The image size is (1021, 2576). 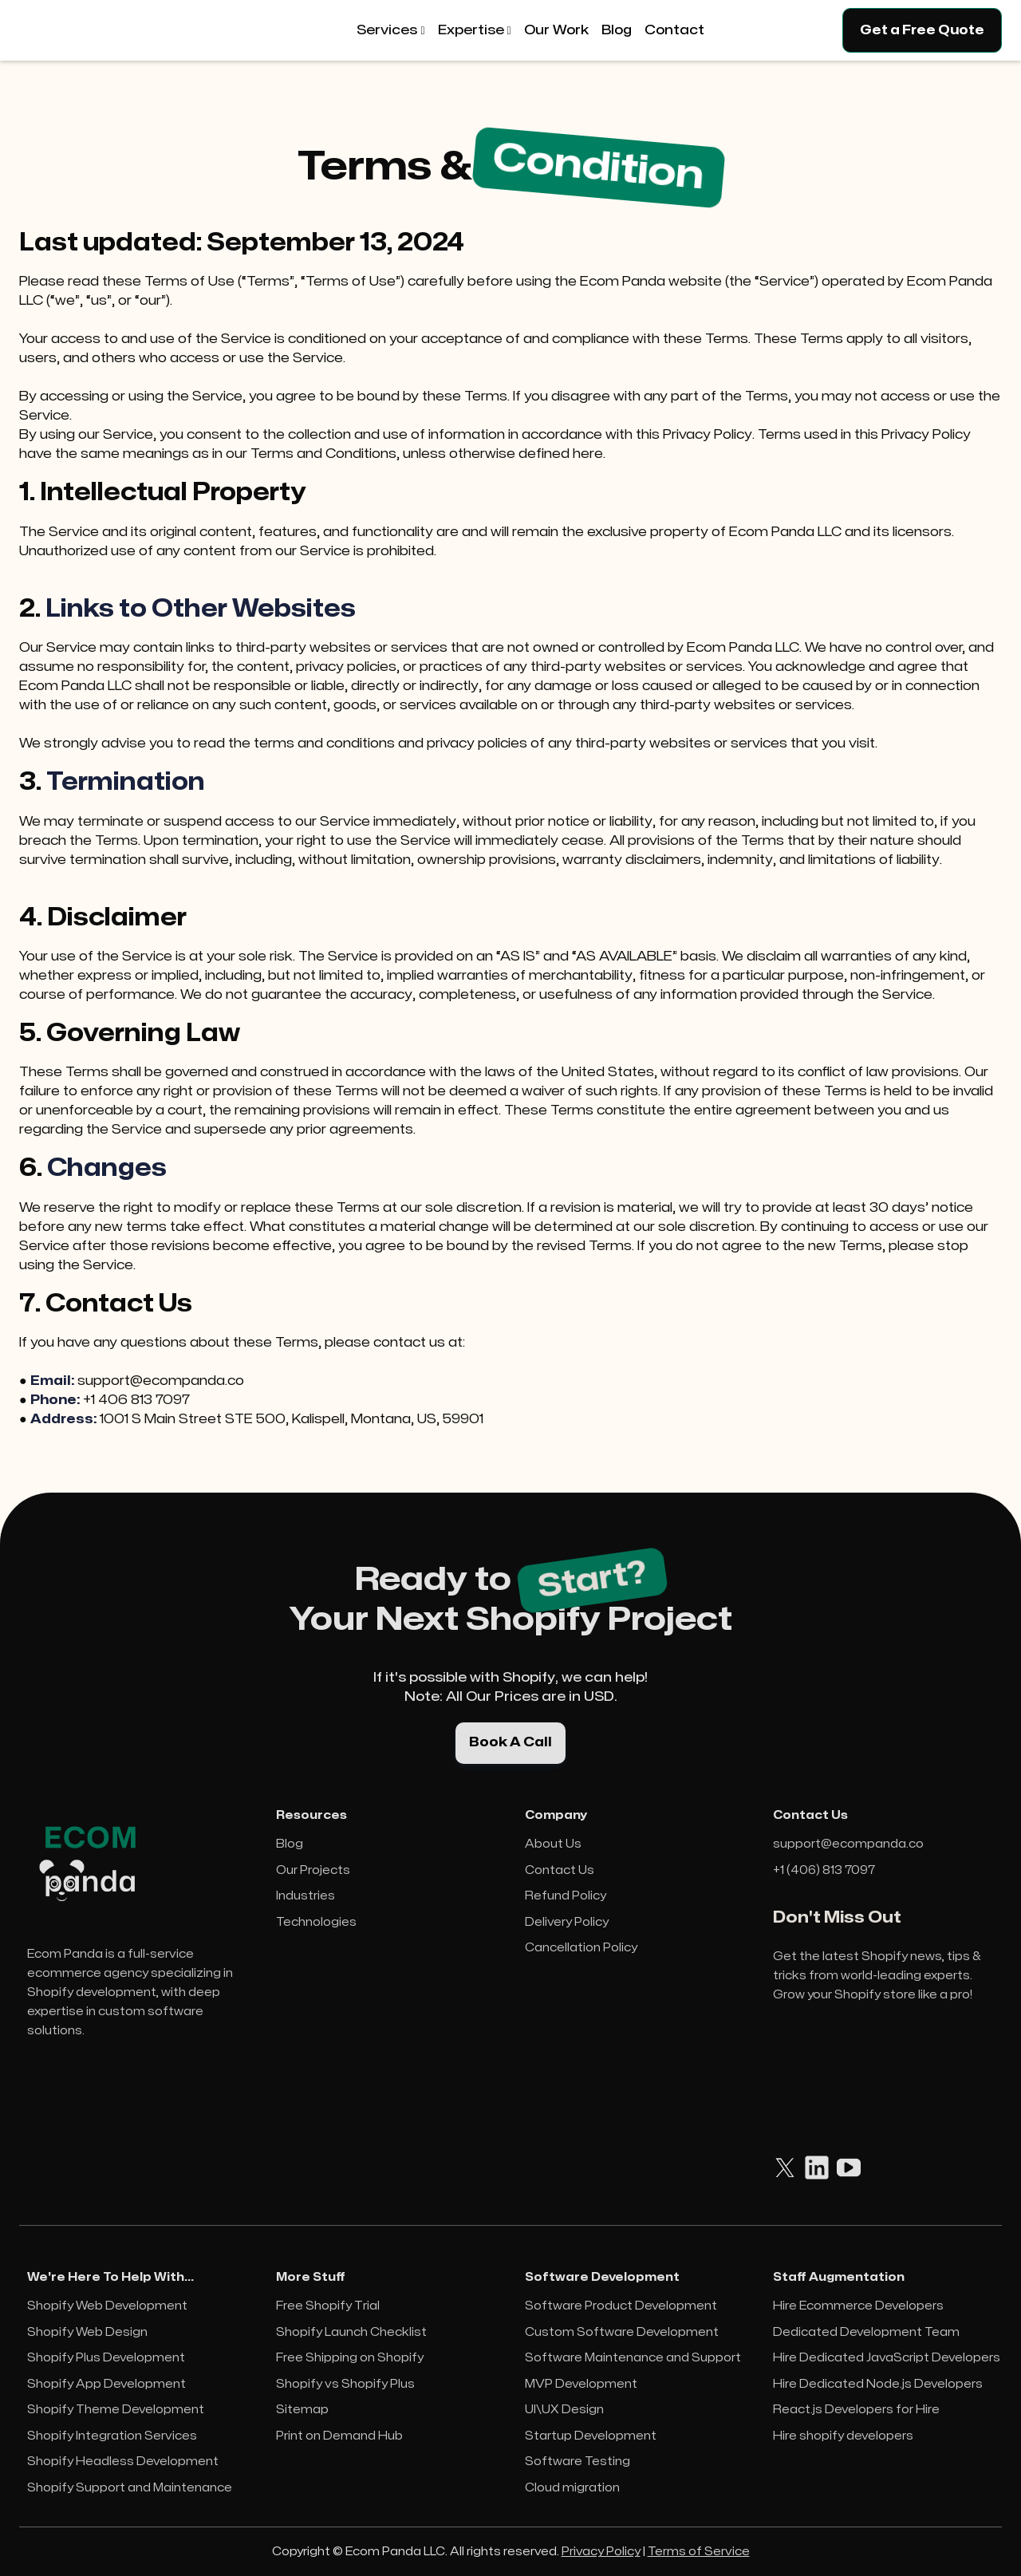 I want to click on React.js Developers for Hire, so click(x=856, y=2409).